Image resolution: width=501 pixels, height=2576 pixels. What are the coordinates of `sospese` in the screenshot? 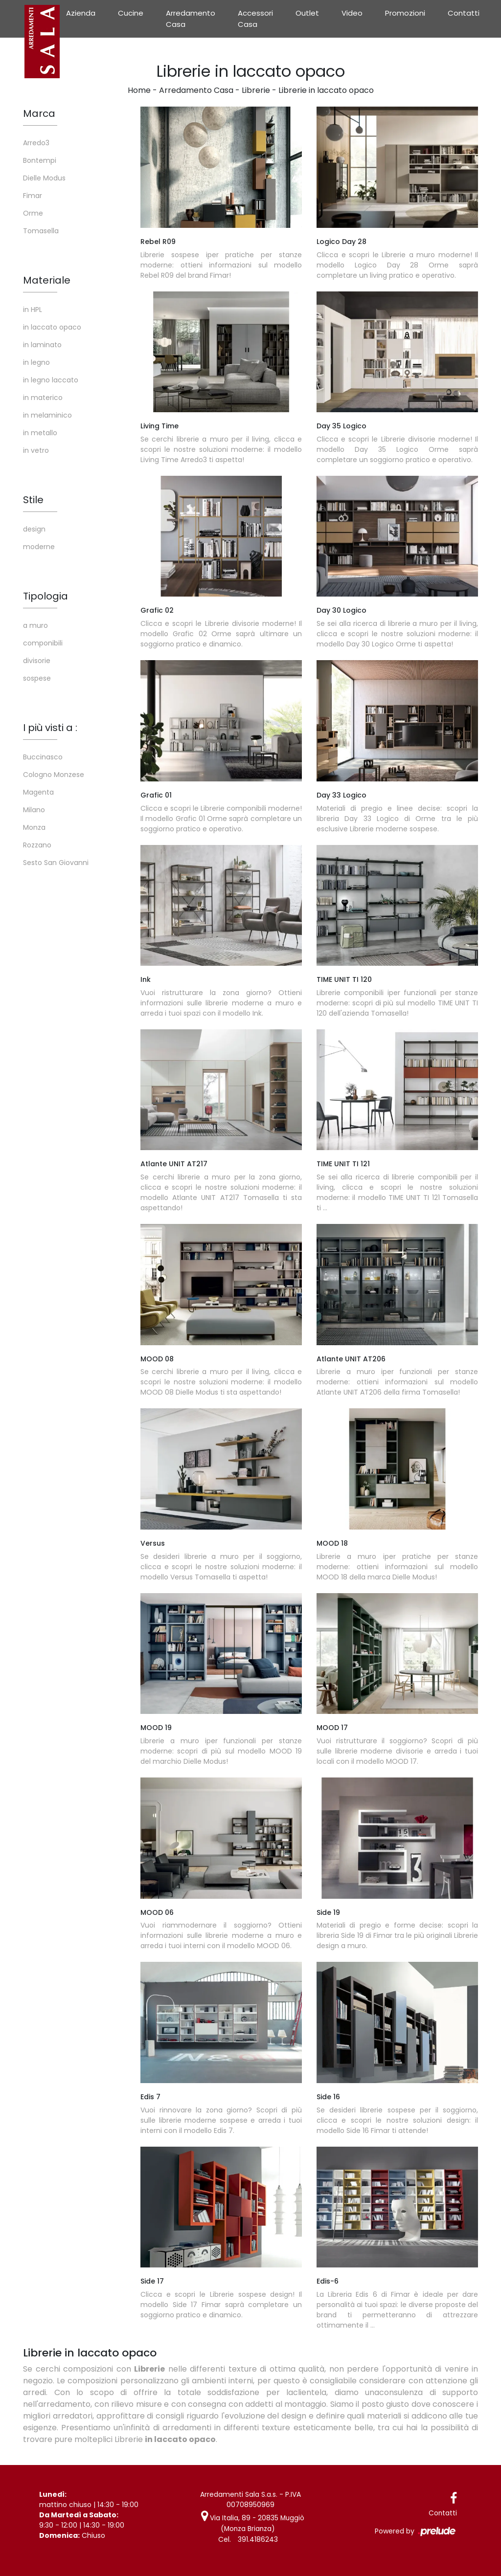 It's located at (37, 678).